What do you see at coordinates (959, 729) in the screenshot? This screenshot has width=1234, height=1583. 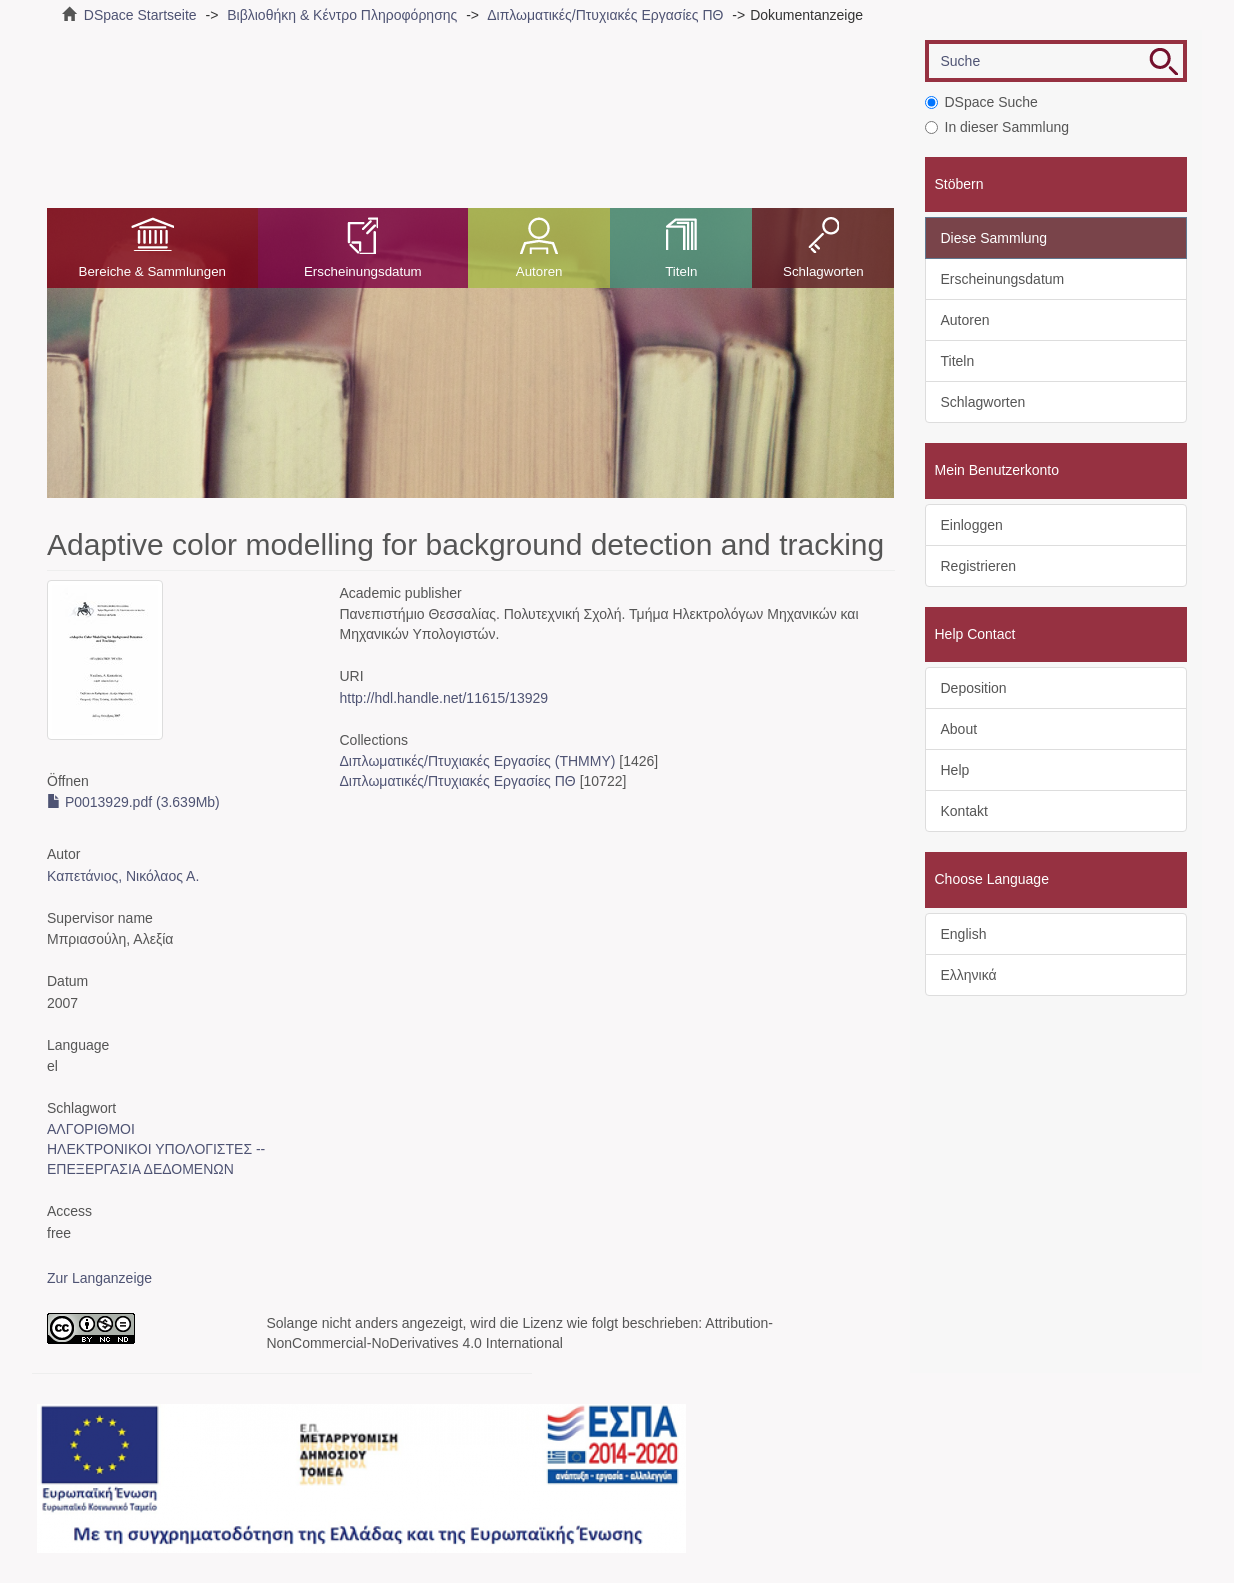 I see `About` at bounding box center [959, 729].